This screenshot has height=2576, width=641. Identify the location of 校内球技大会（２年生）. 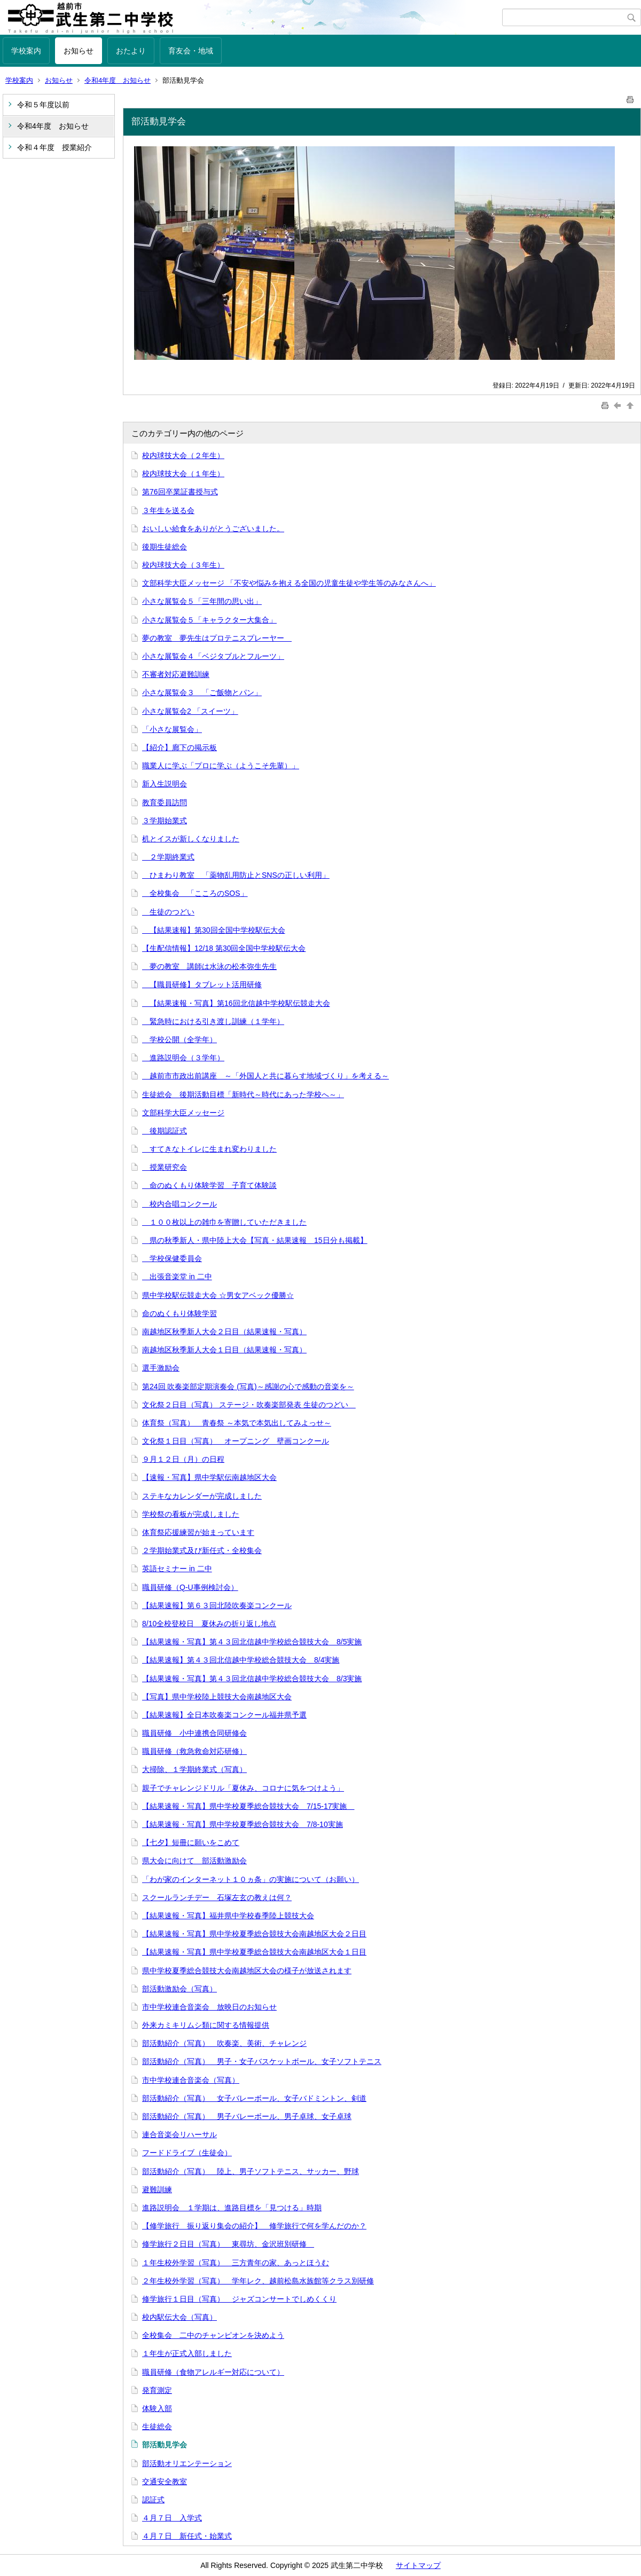
(183, 455).